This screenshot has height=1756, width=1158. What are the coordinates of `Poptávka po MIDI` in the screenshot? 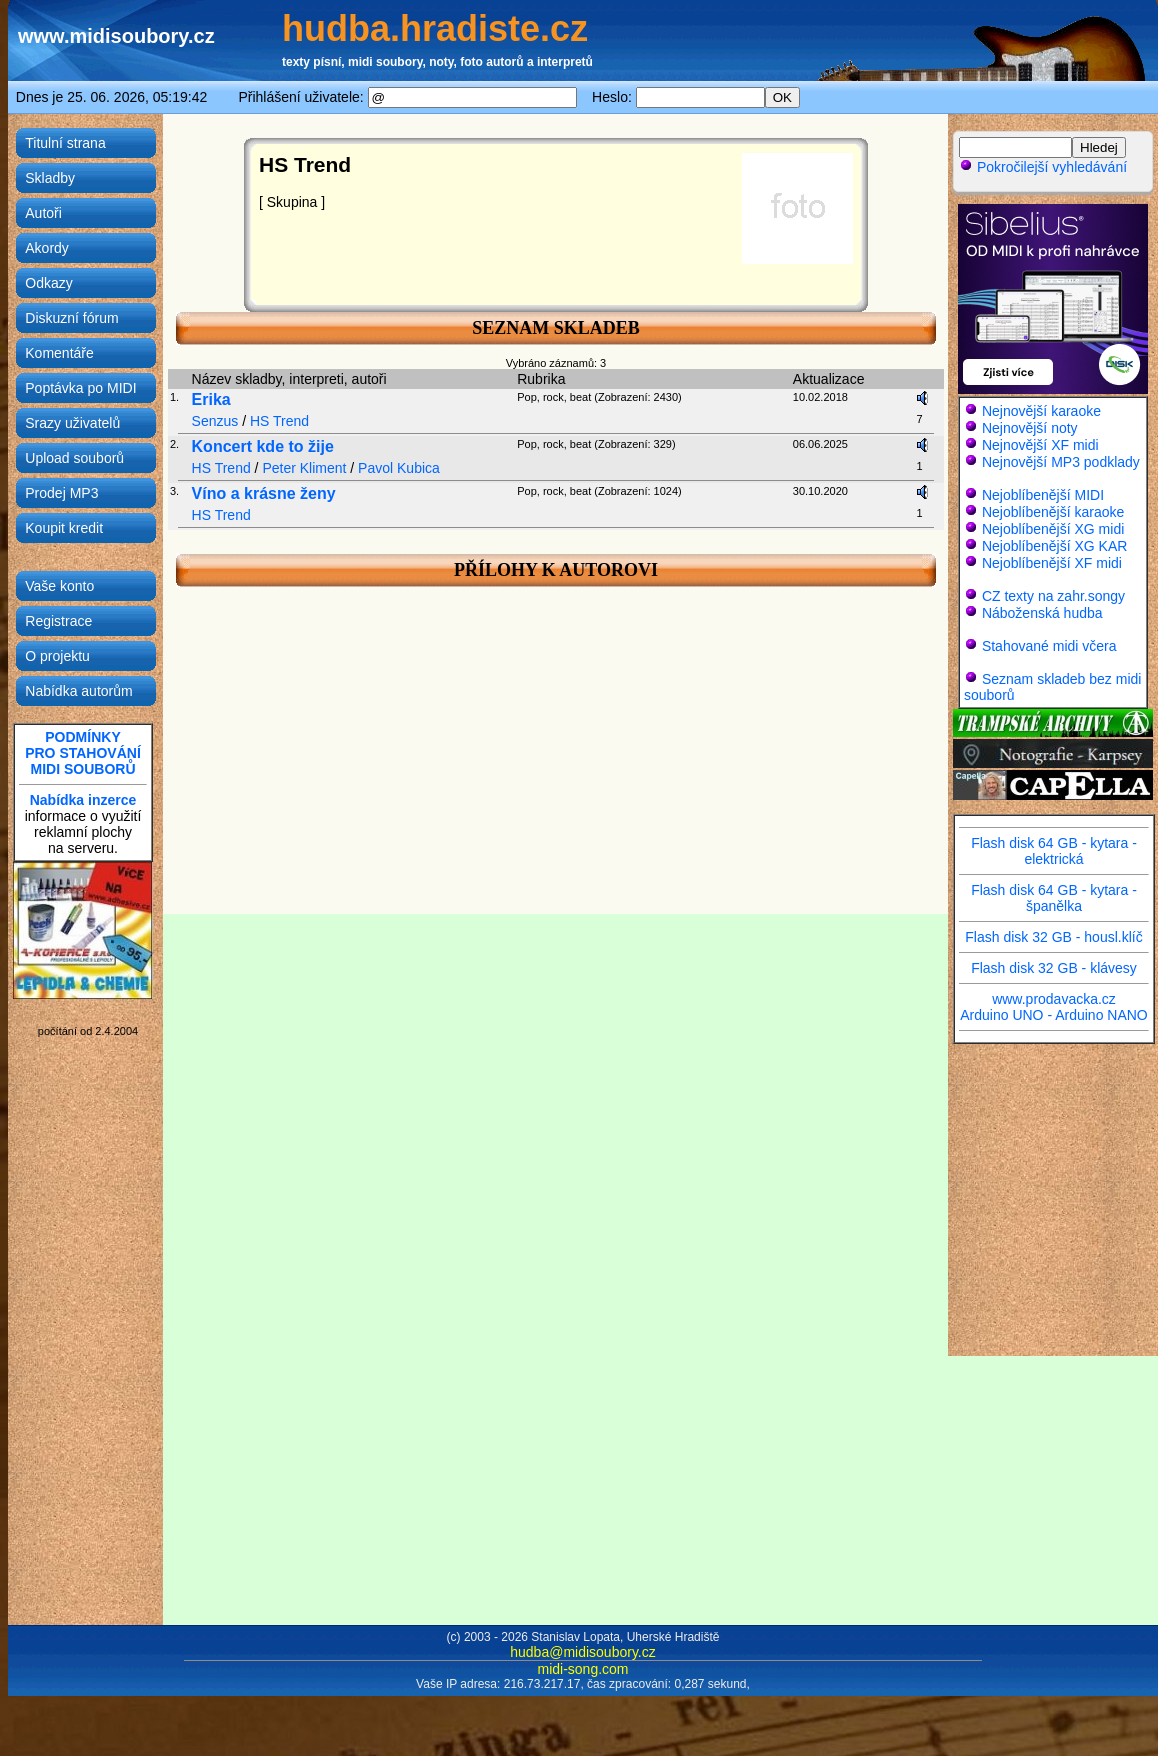 It's located at (80, 388).